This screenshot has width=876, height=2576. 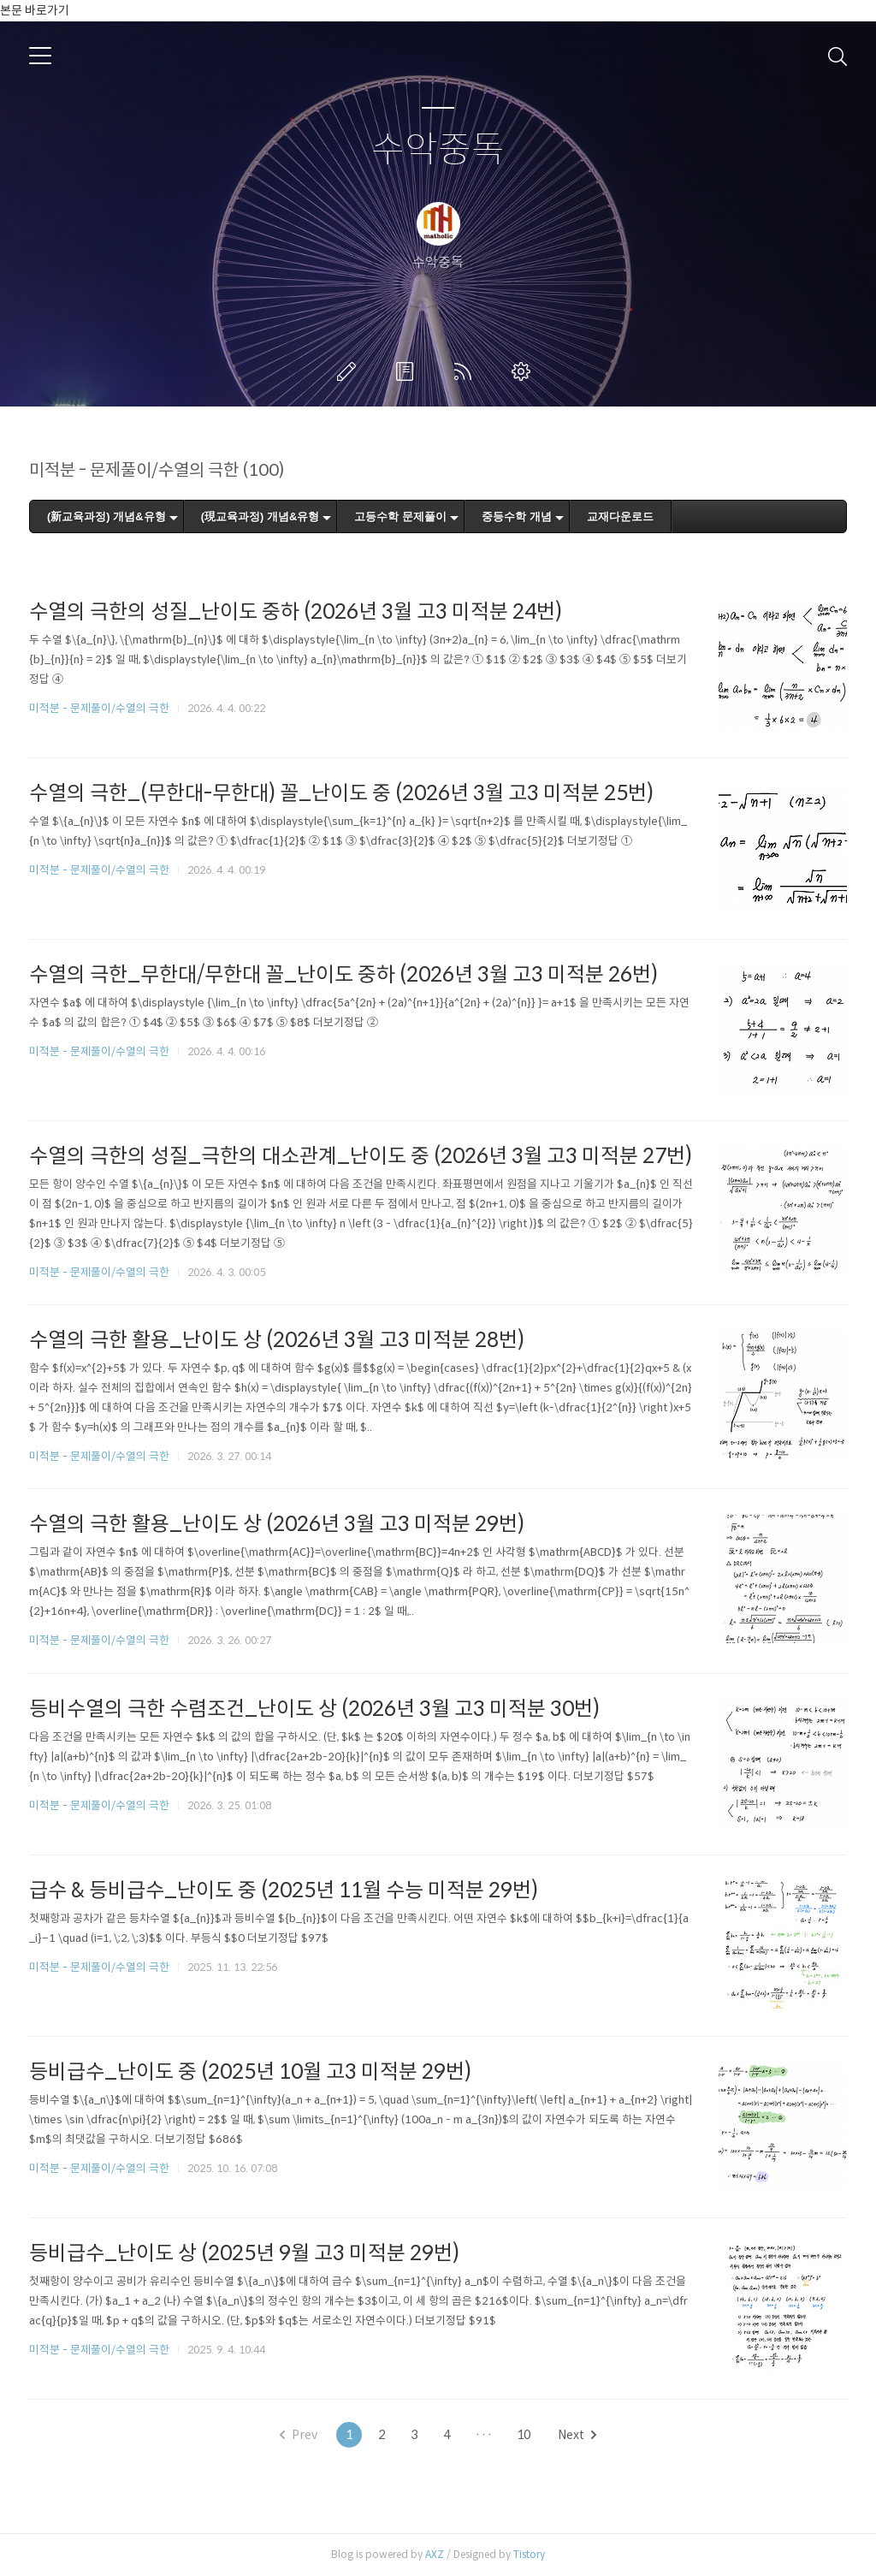 What do you see at coordinates (298, 2434) in the screenshot?
I see `Prev` at bounding box center [298, 2434].